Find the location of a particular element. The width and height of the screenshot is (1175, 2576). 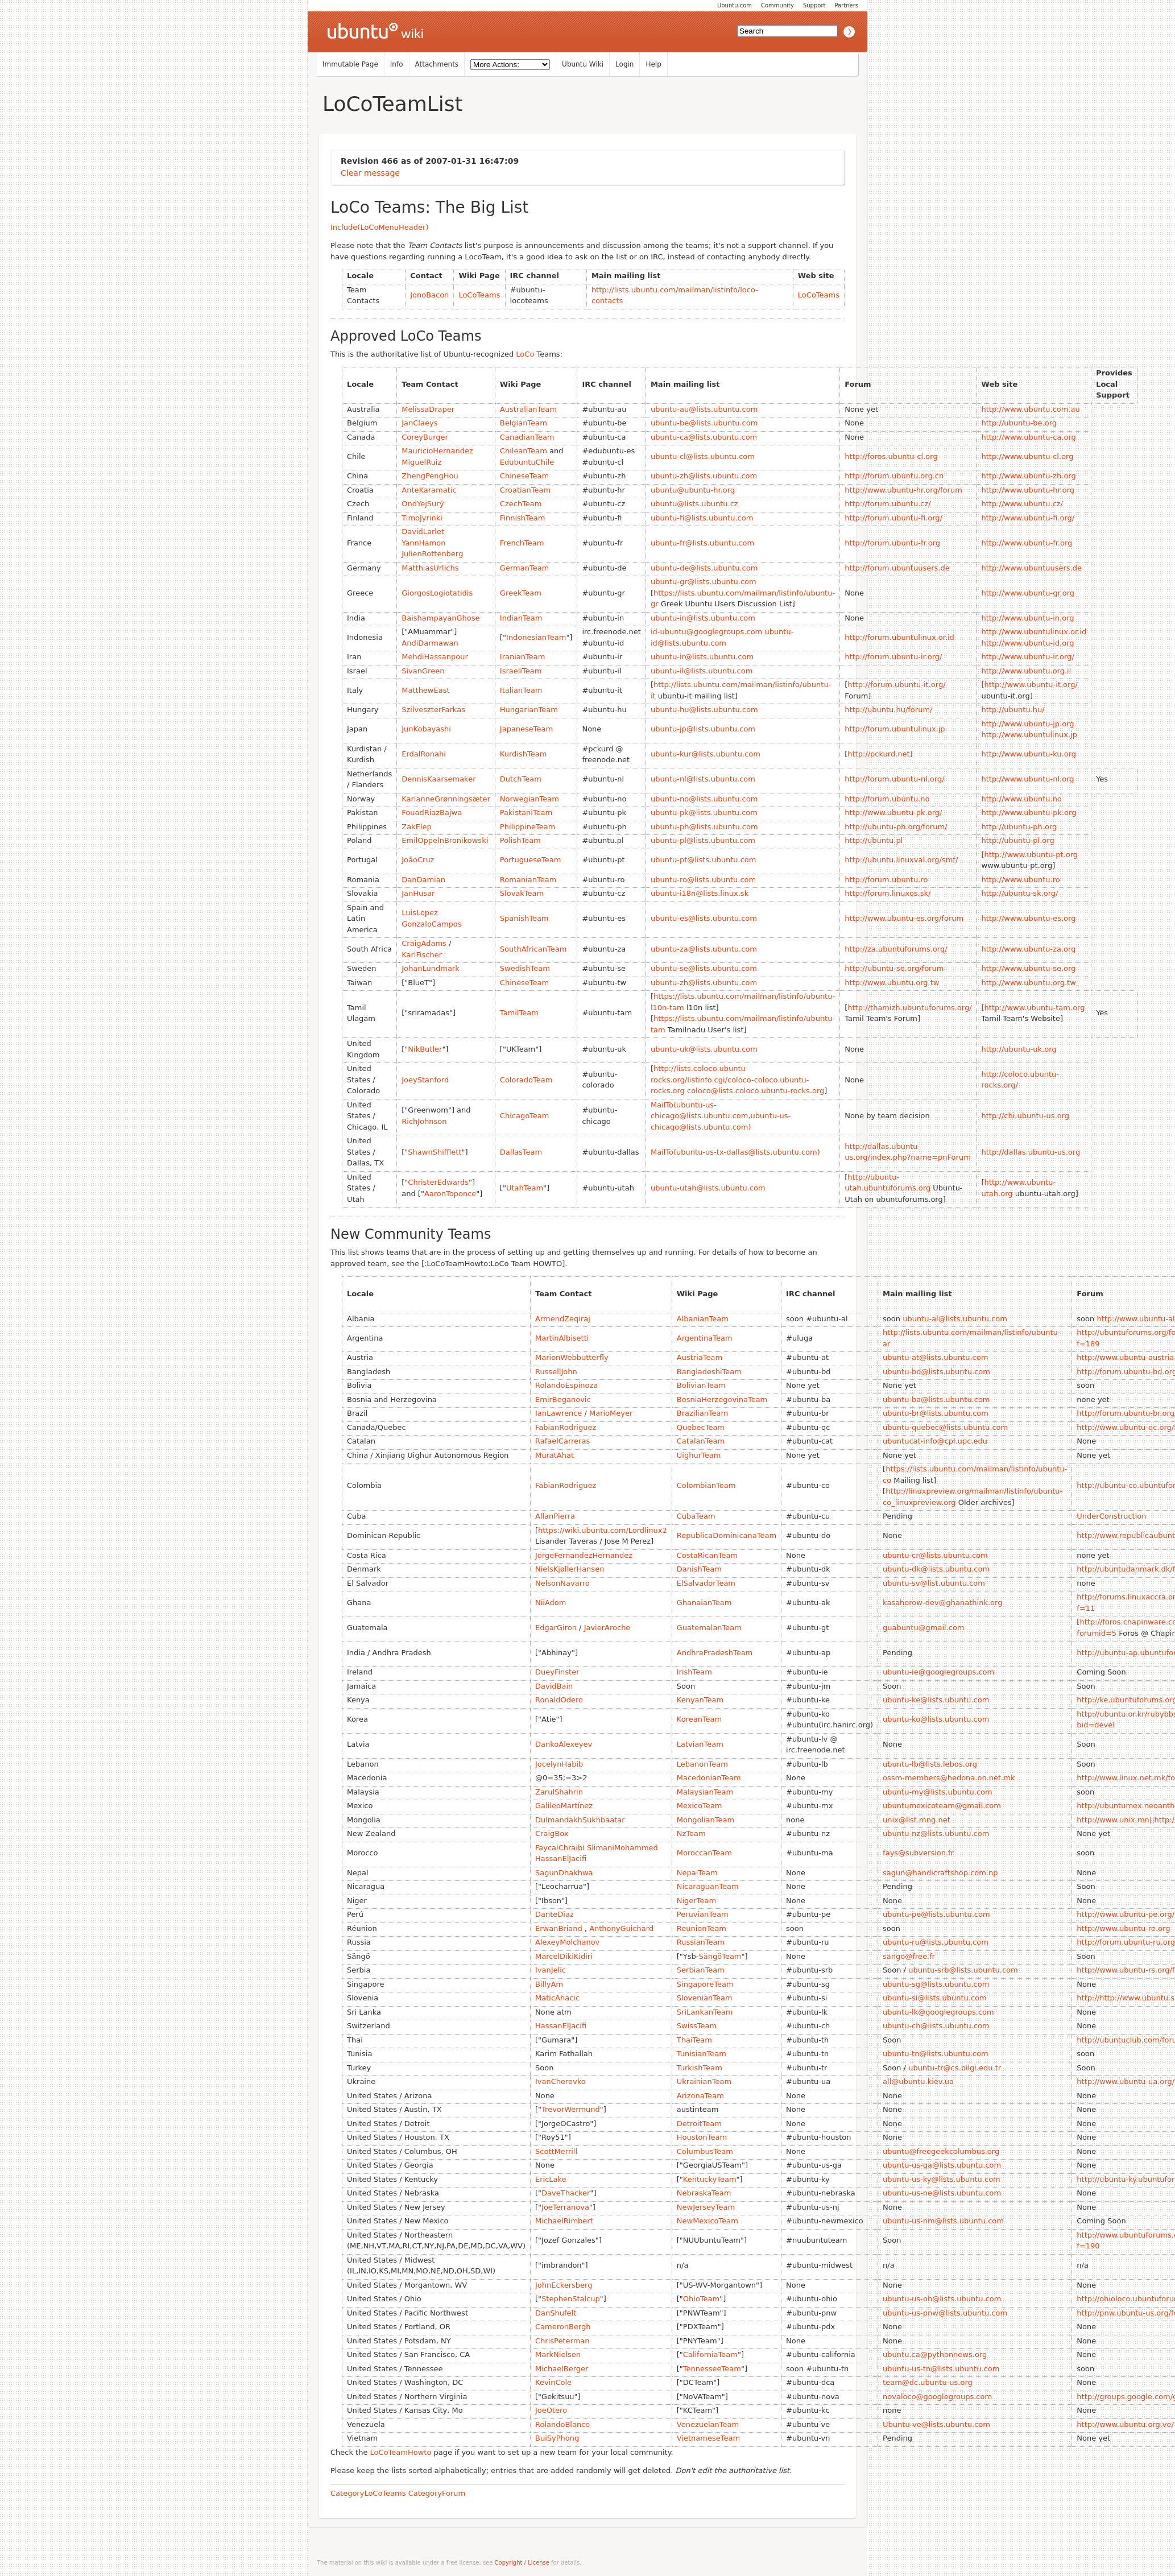

EdubuntuChile is located at coordinates (527, 462).